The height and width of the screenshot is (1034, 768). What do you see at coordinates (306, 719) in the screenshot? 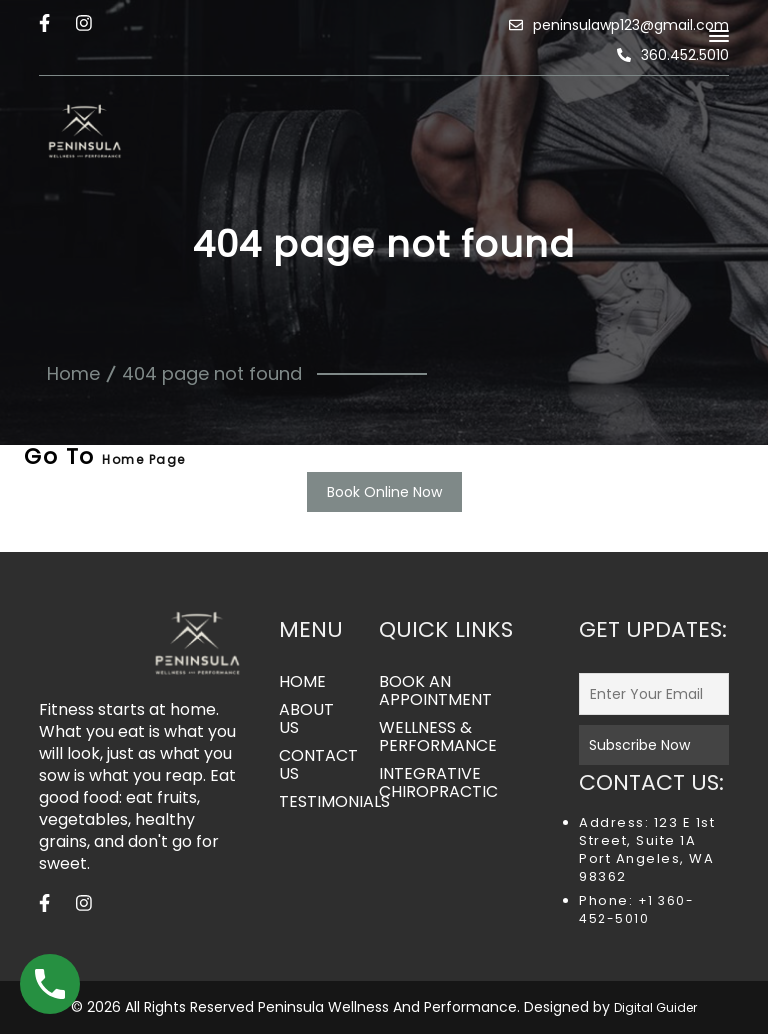
I see `ABOUT US` at bounding box center [306, 719].